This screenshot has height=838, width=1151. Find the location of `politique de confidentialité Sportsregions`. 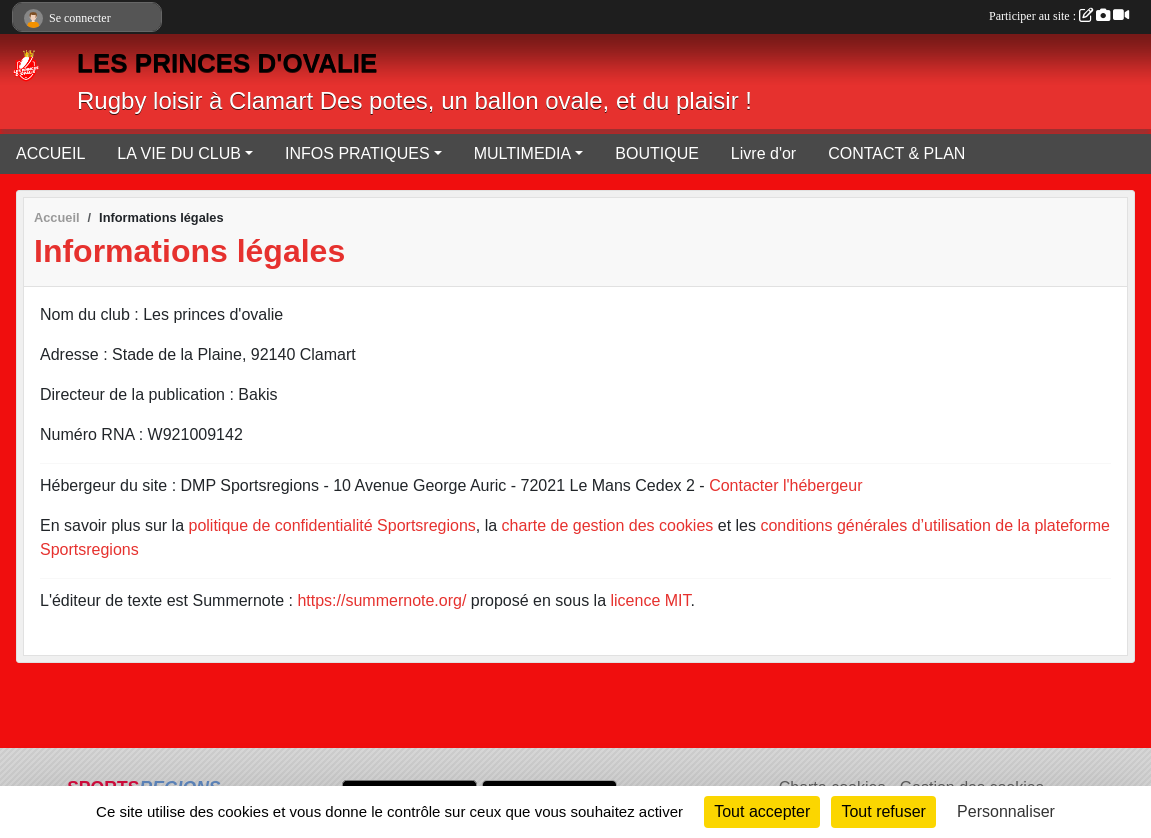

politique de confidentialité Sportsregions is located at coordinates (332, 525).